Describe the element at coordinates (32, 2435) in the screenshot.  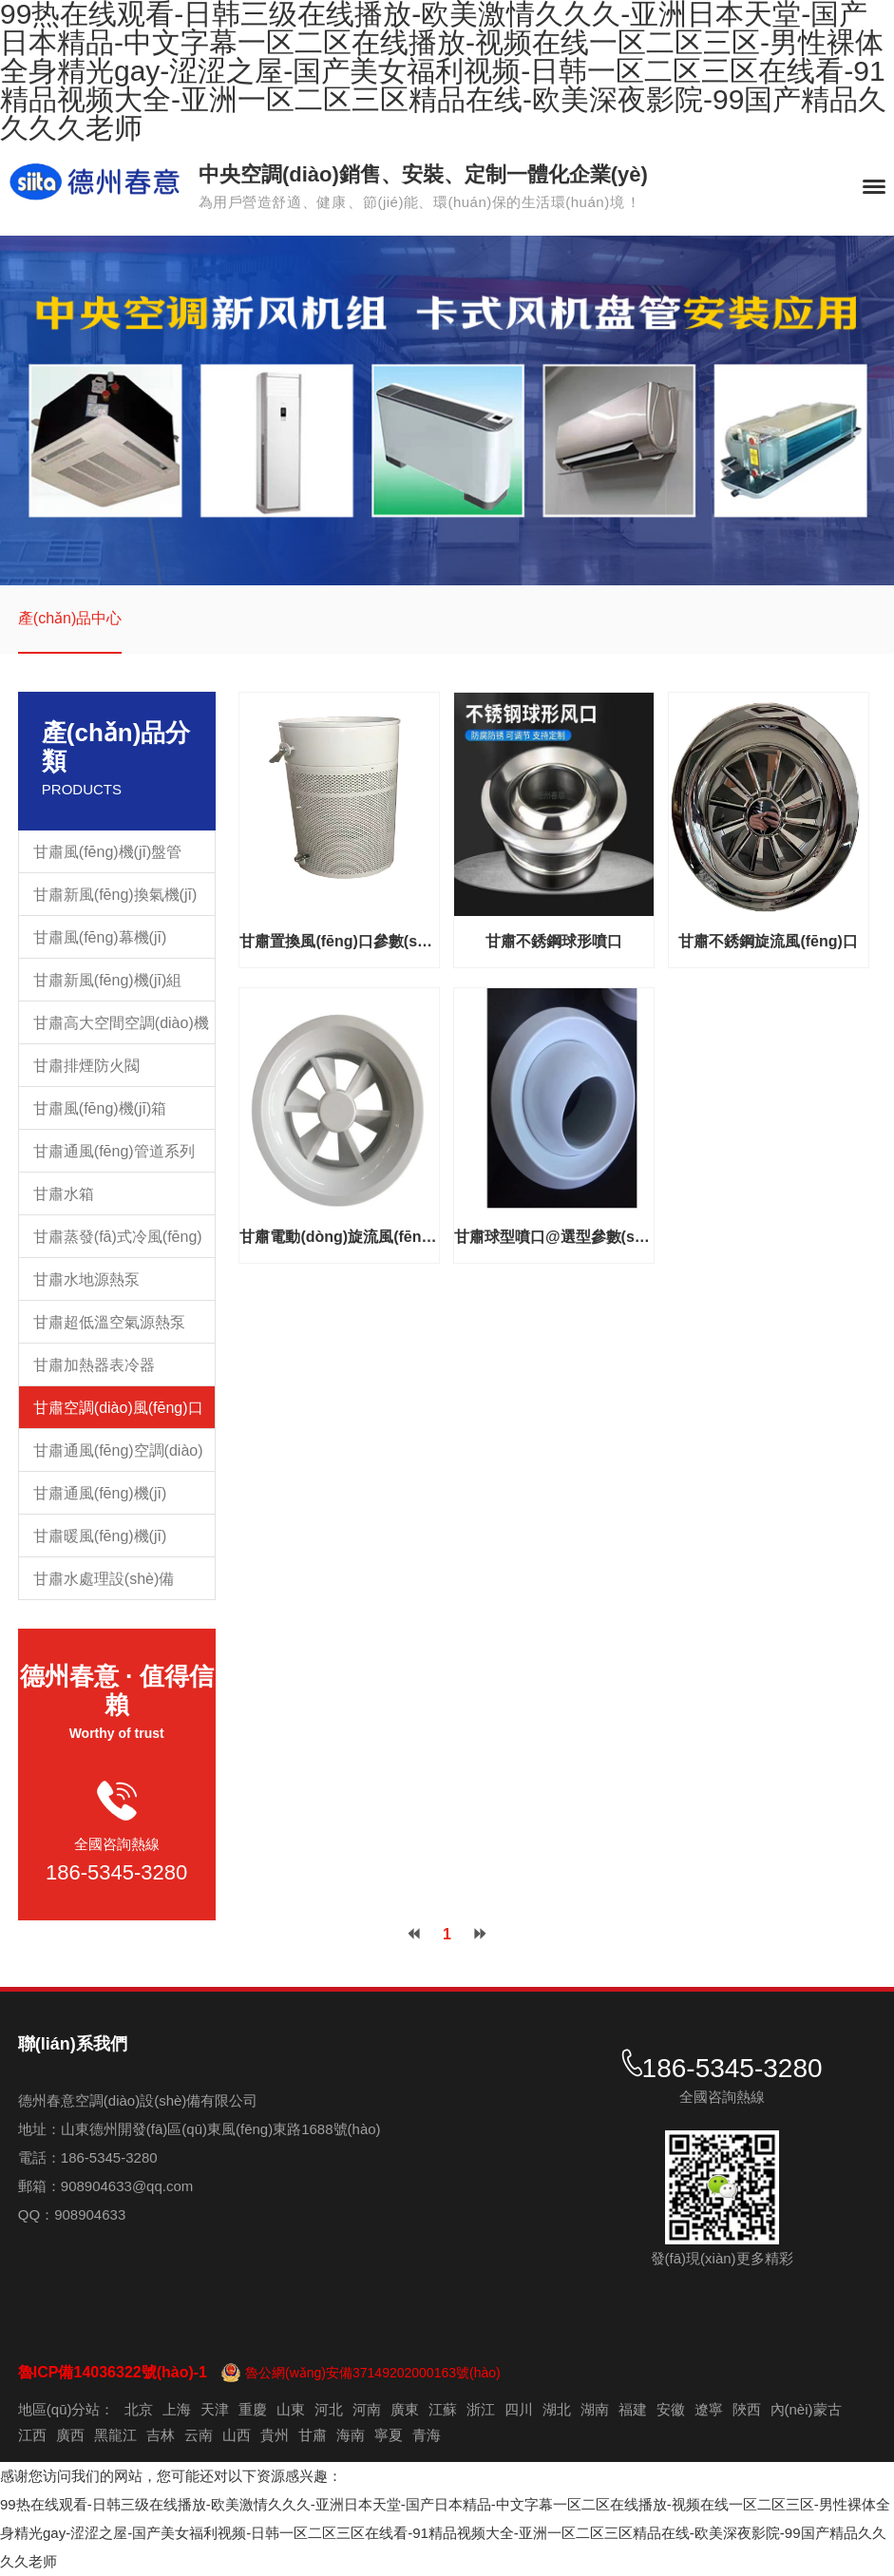
I see `江西` at that location.